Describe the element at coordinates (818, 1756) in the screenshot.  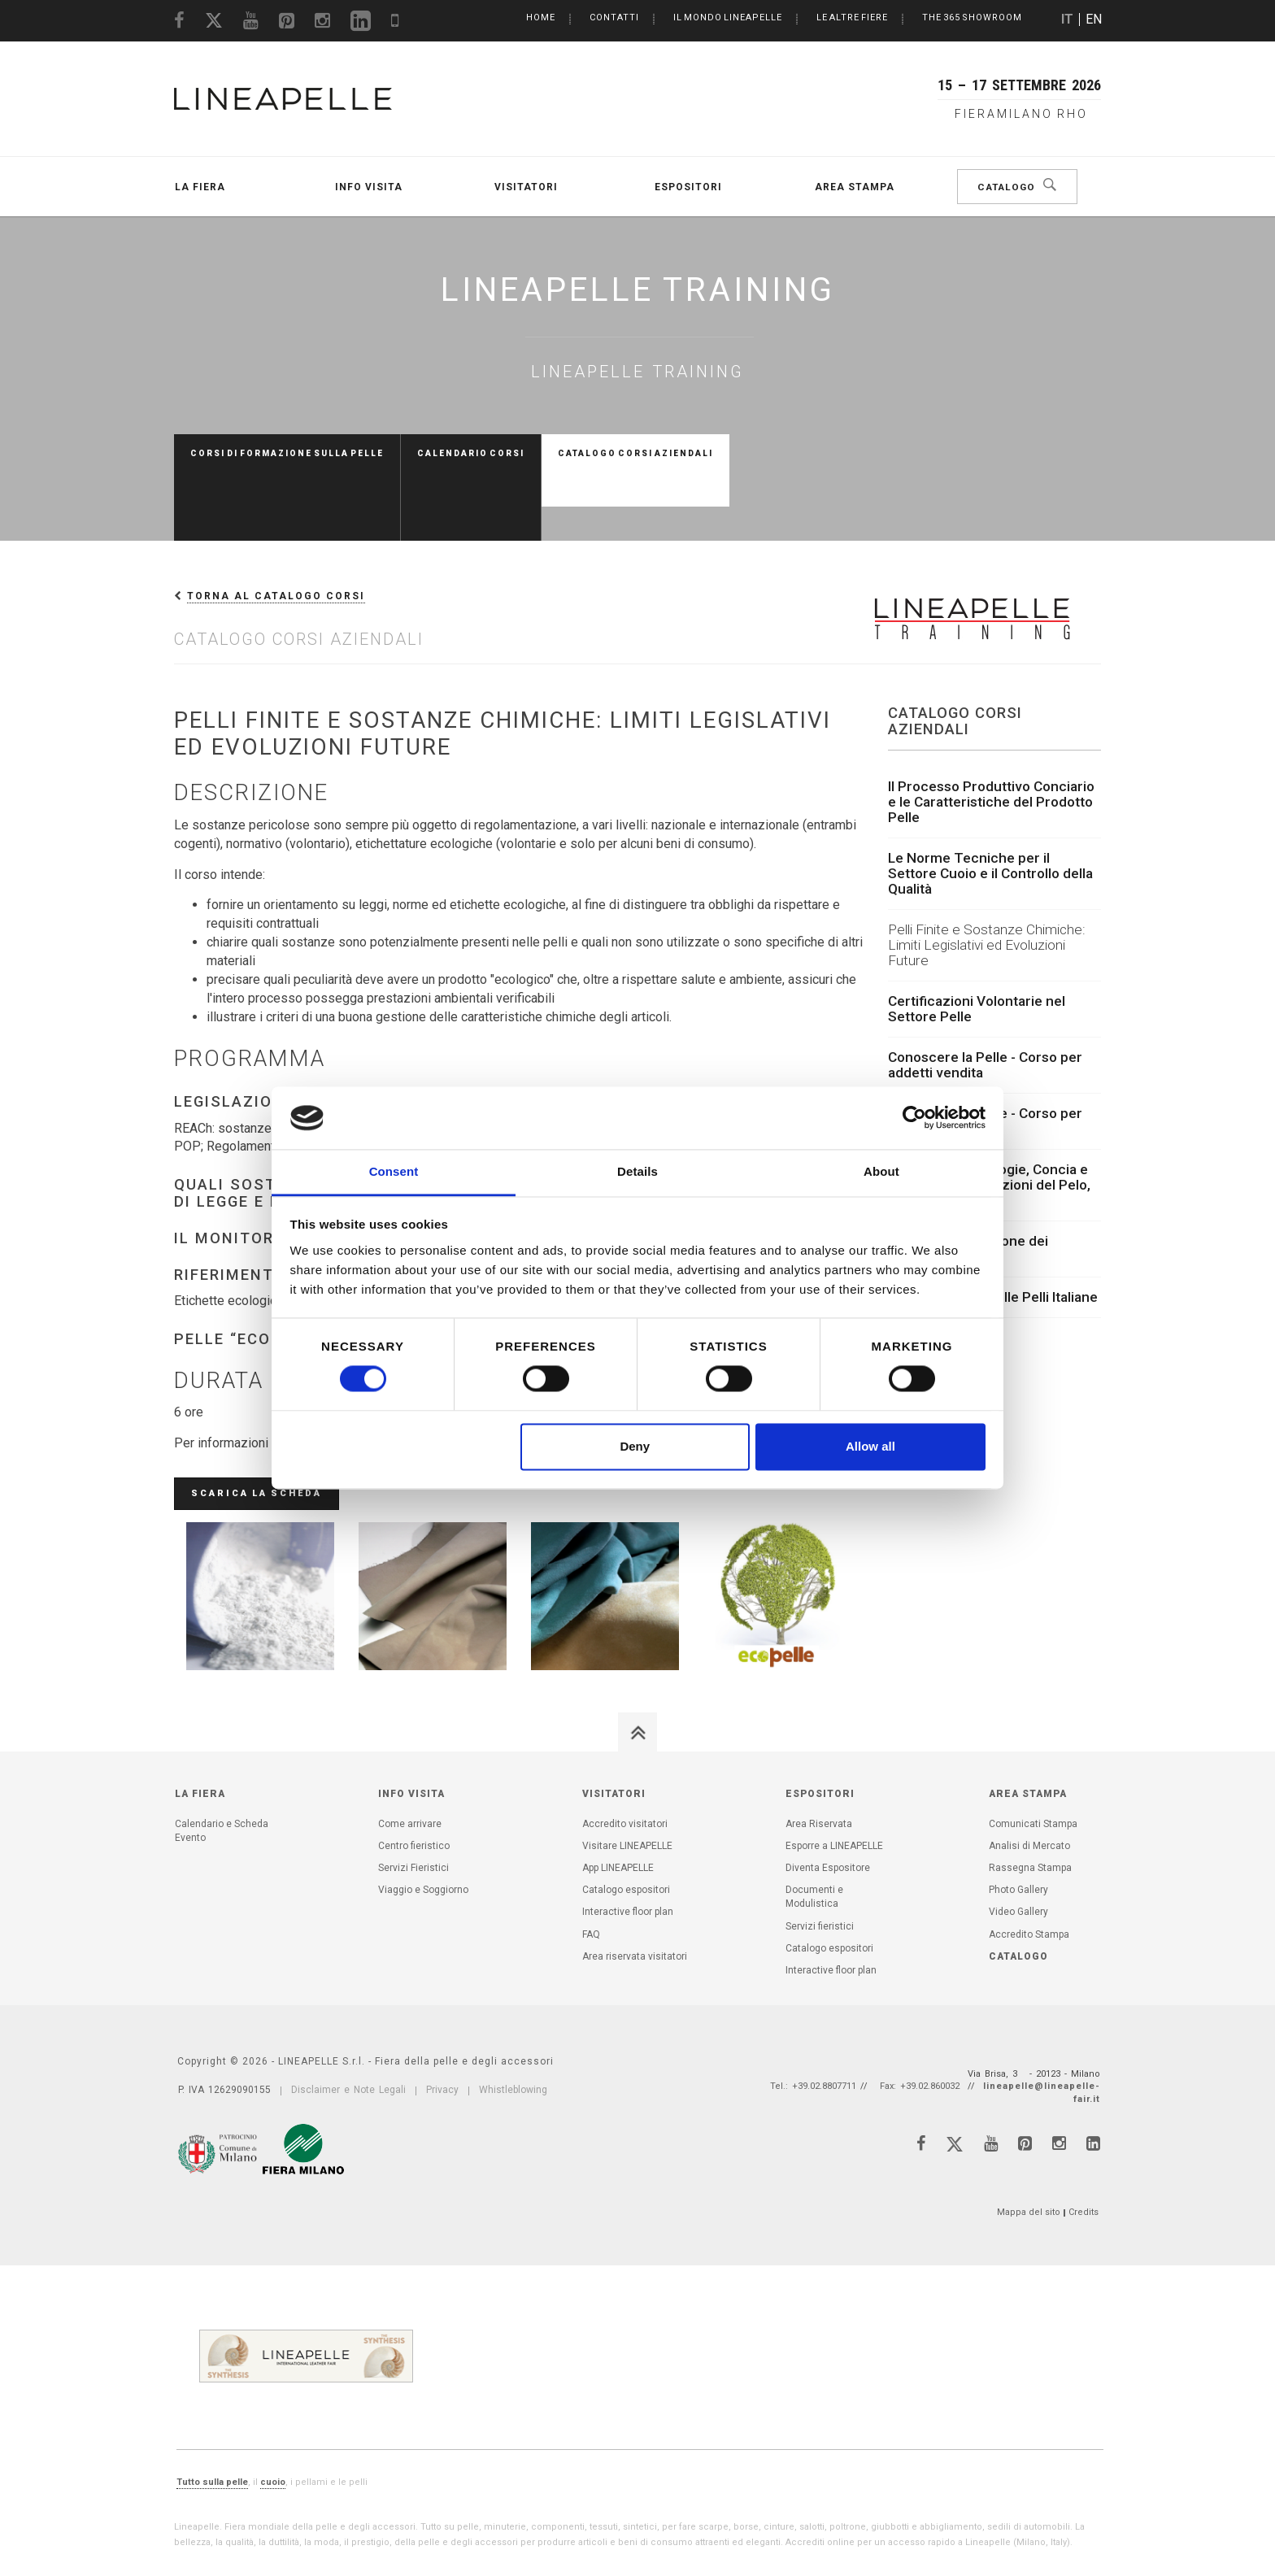
I see `Area Riservata` at that location.